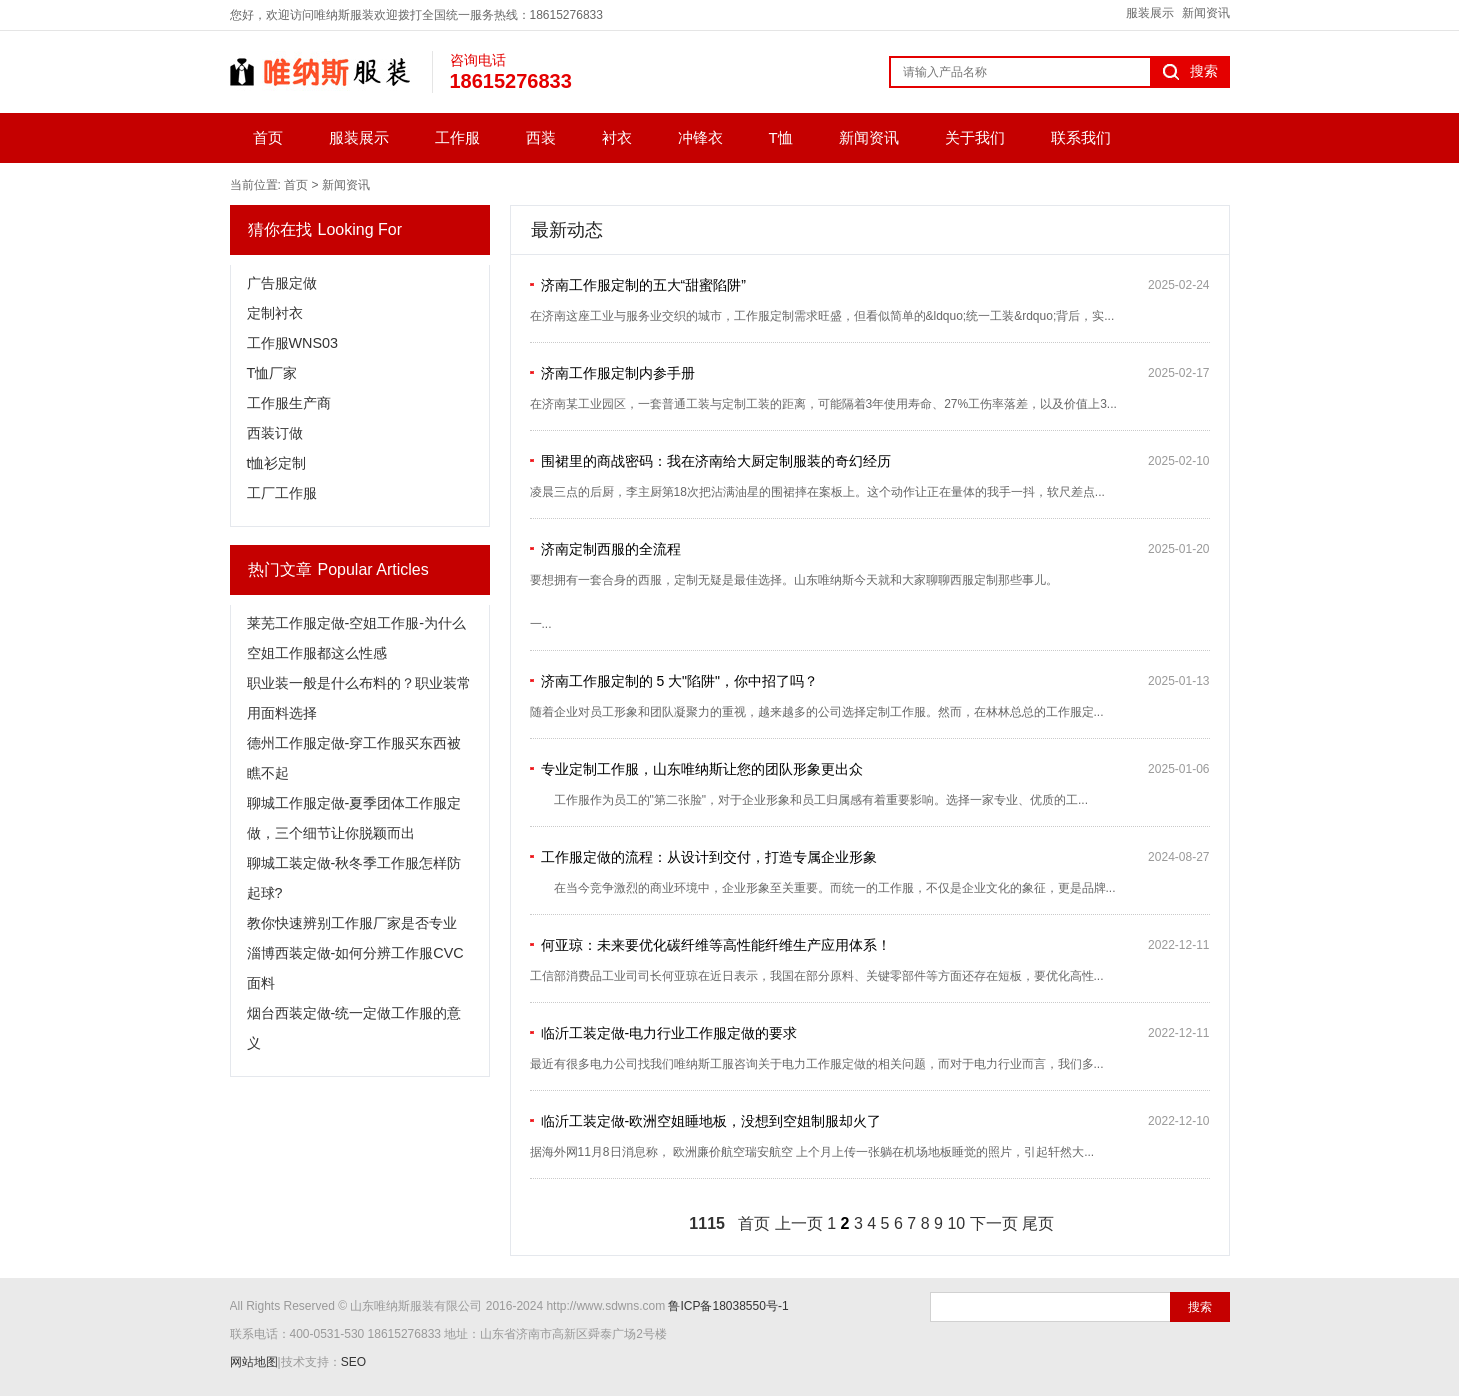 This screenshot has height=1396, width=1459. Describe the element at coordinates (277, 463) in the screenshot. I see `t恤衫定制` at that location.